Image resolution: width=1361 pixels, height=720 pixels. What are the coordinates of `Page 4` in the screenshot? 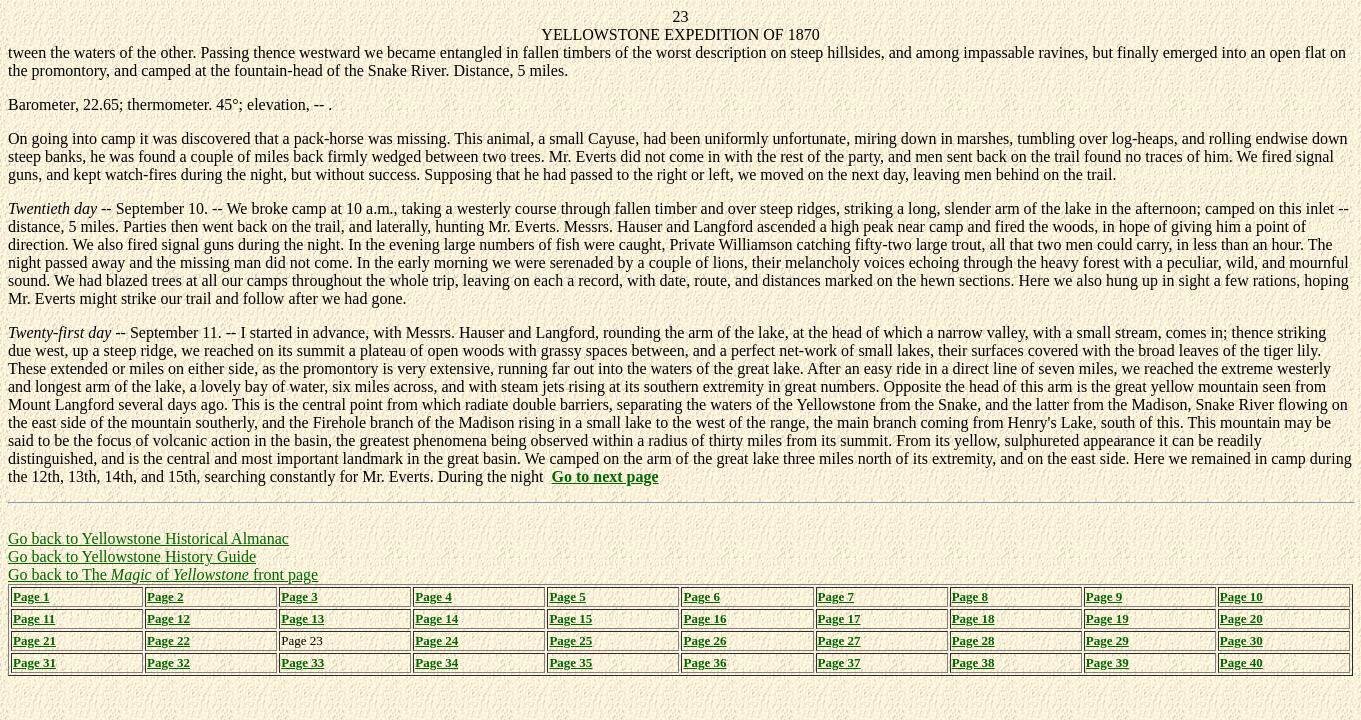 It's located at (433, 596).